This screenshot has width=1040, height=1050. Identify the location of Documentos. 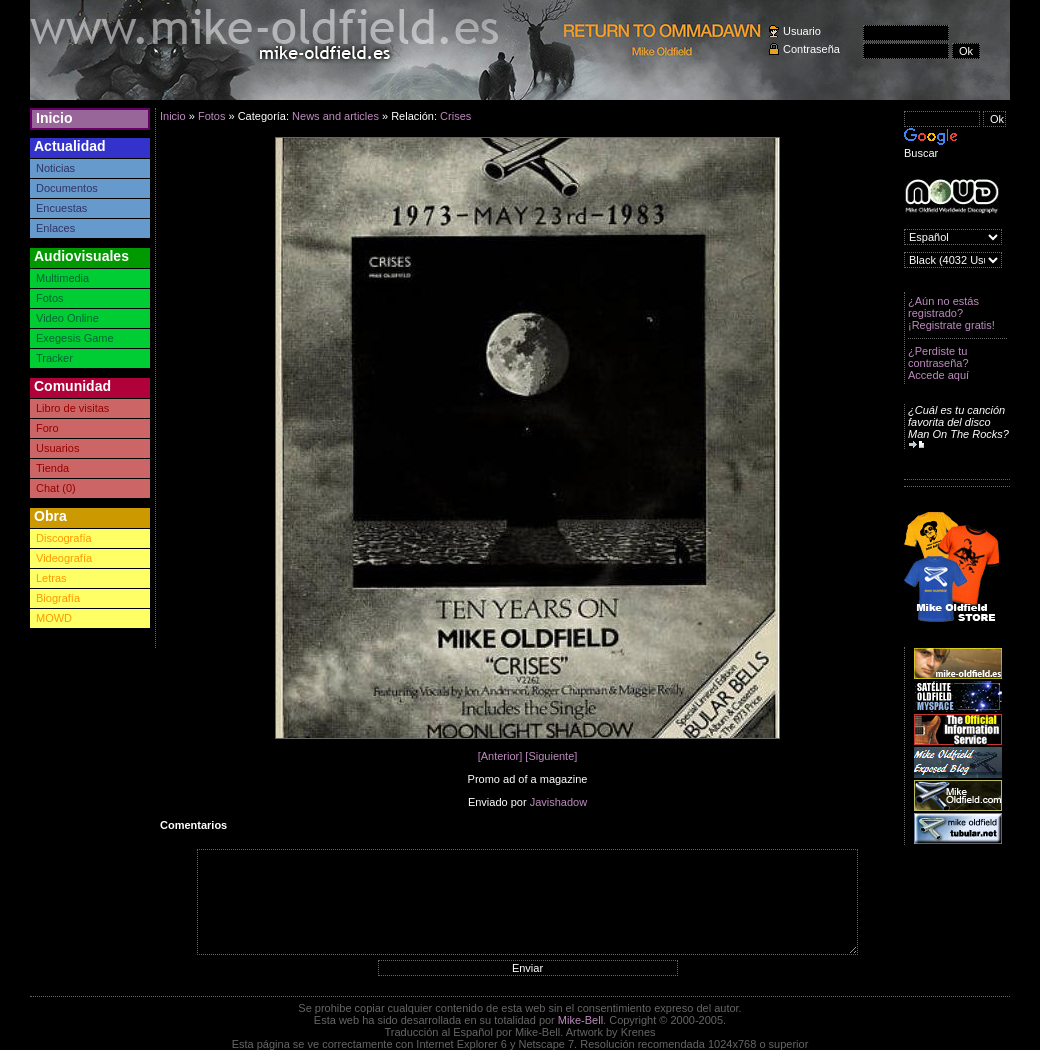
(67, 188).